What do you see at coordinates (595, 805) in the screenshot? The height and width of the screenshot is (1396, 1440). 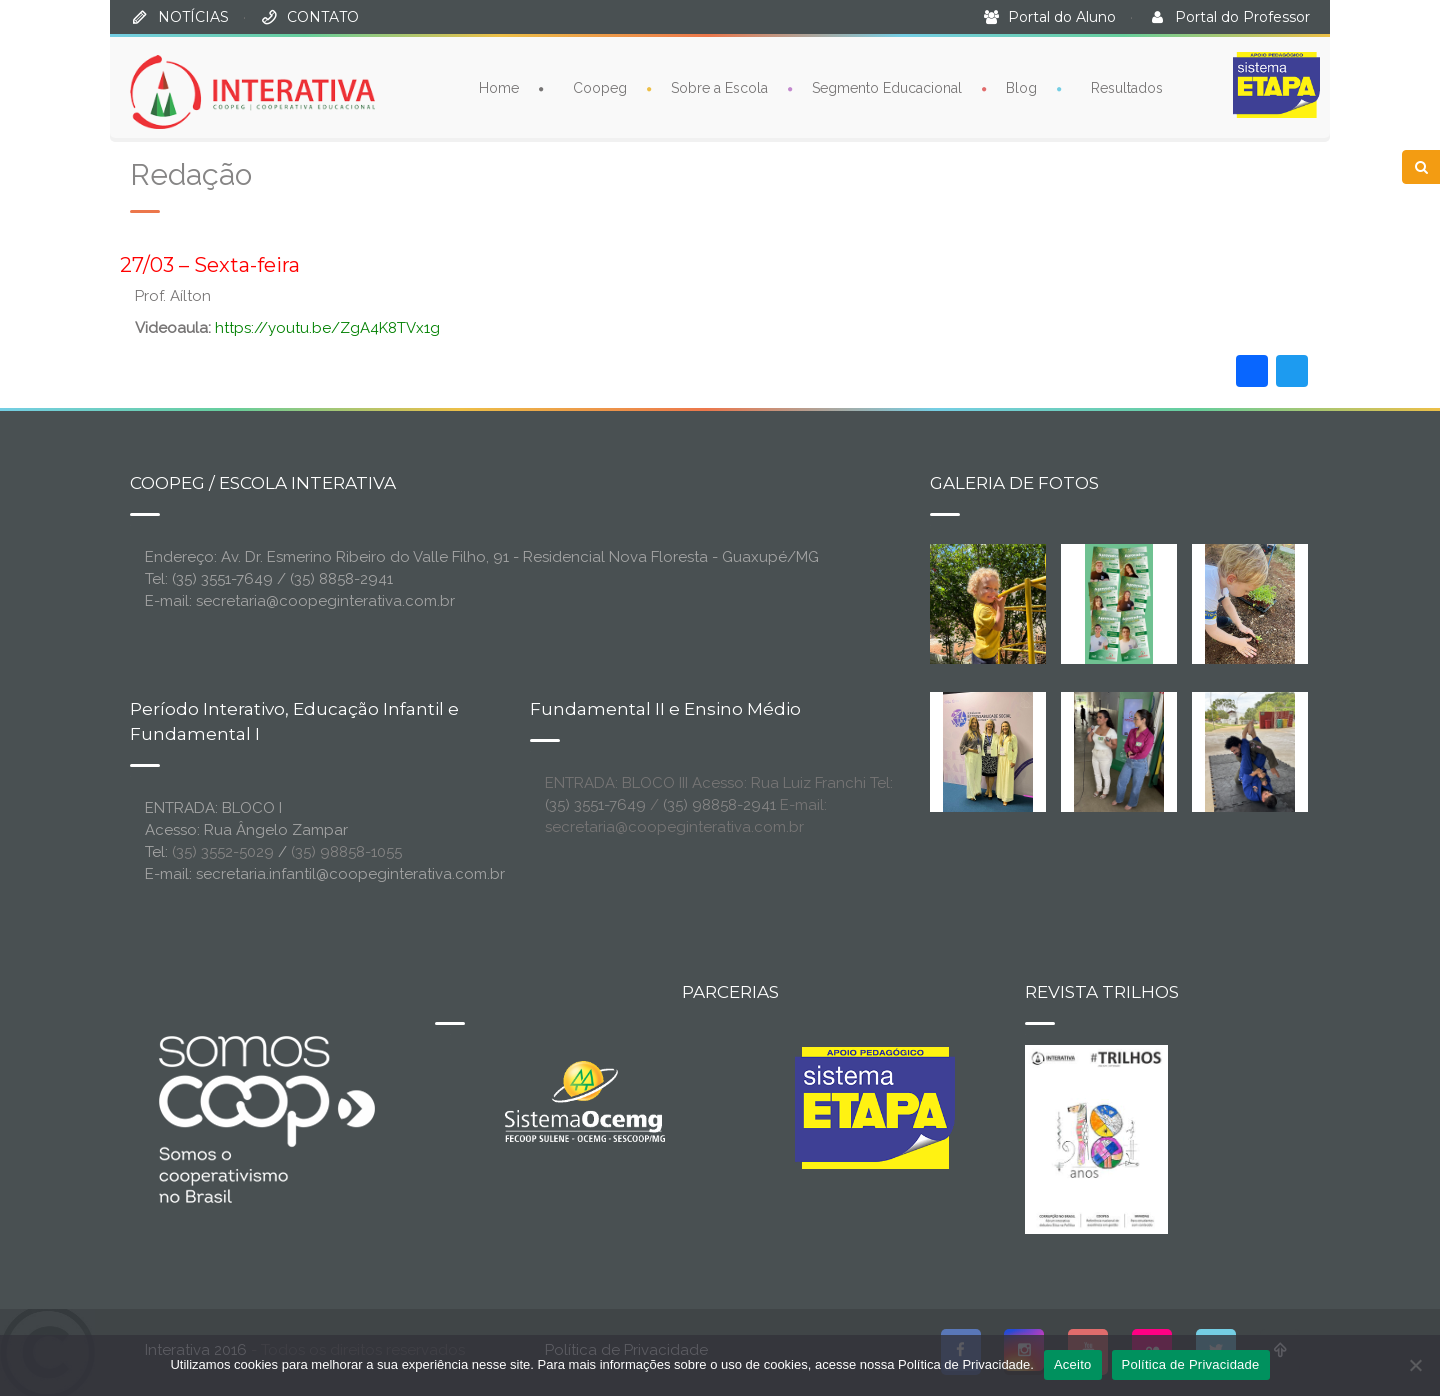 I see `(35) 3551-7649` at bounding box center [595, 805].